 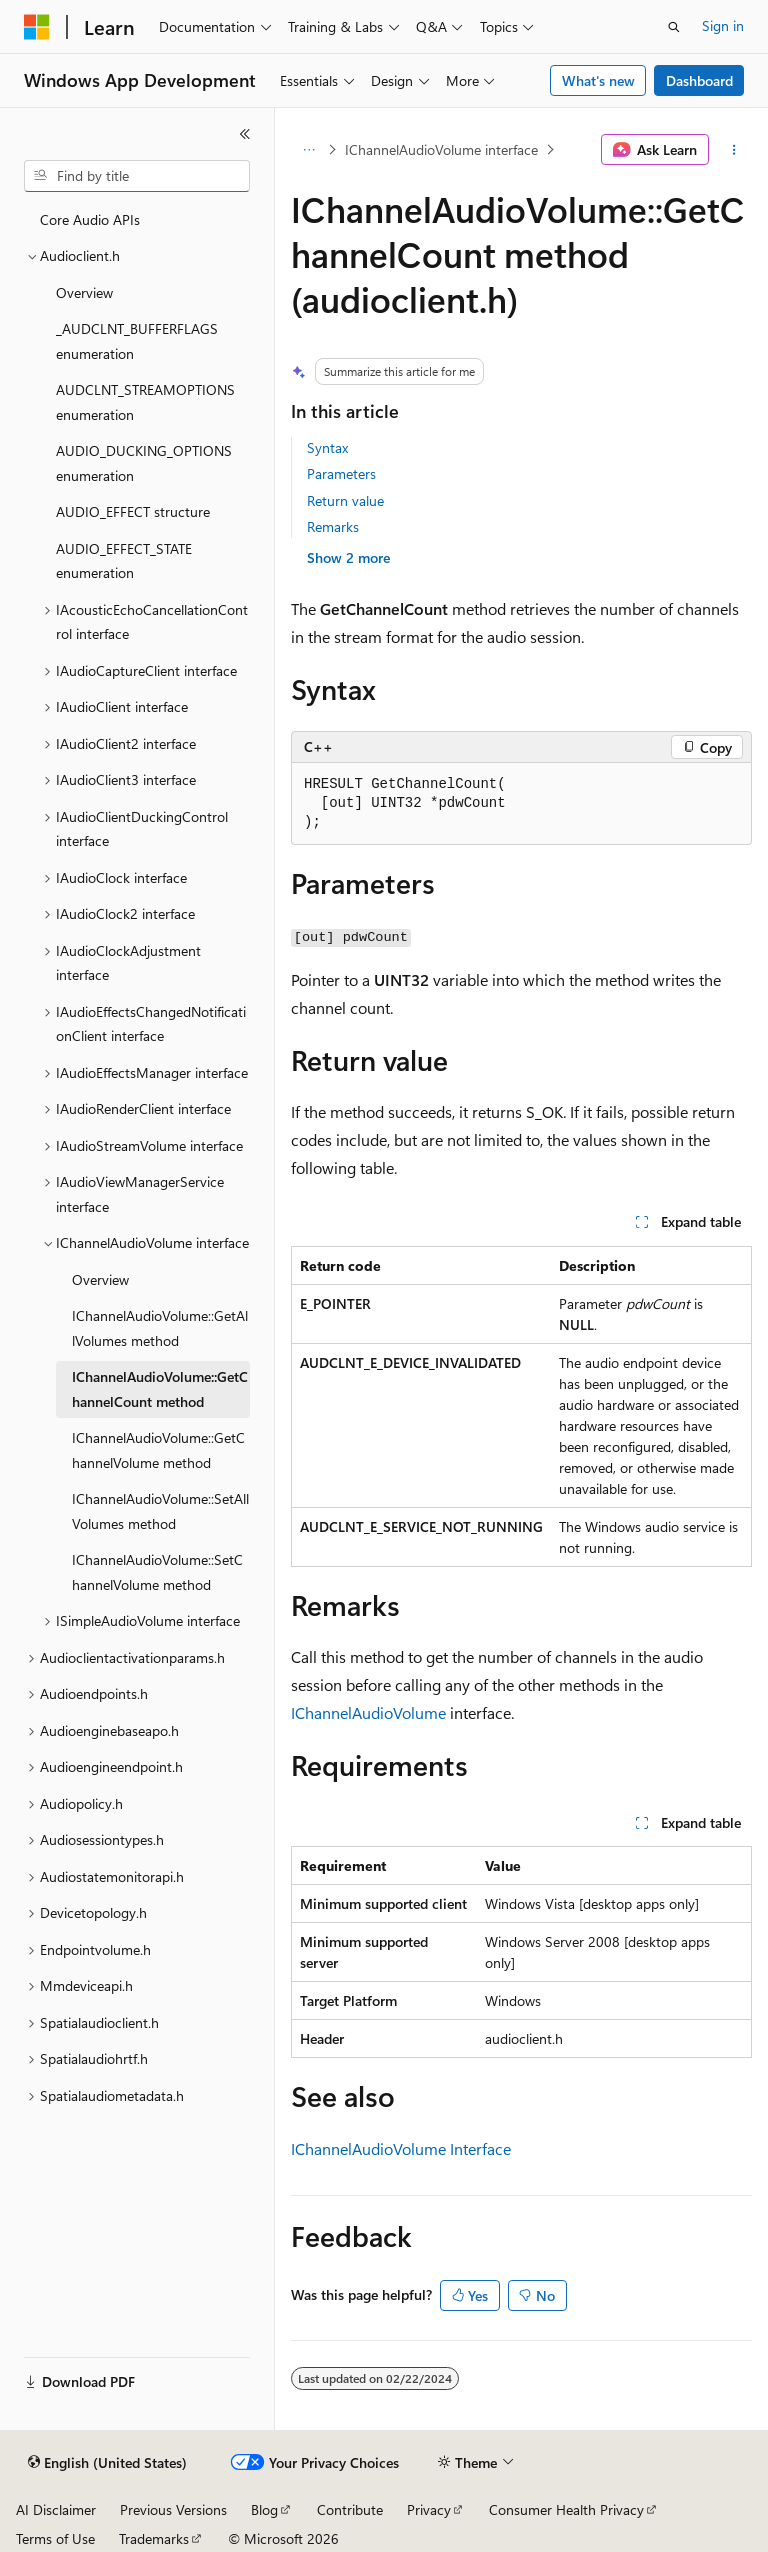 I want to click on AUDIO_DUCKING_OPTIONS enumeration [treeitem], so click(x=144, y=463).